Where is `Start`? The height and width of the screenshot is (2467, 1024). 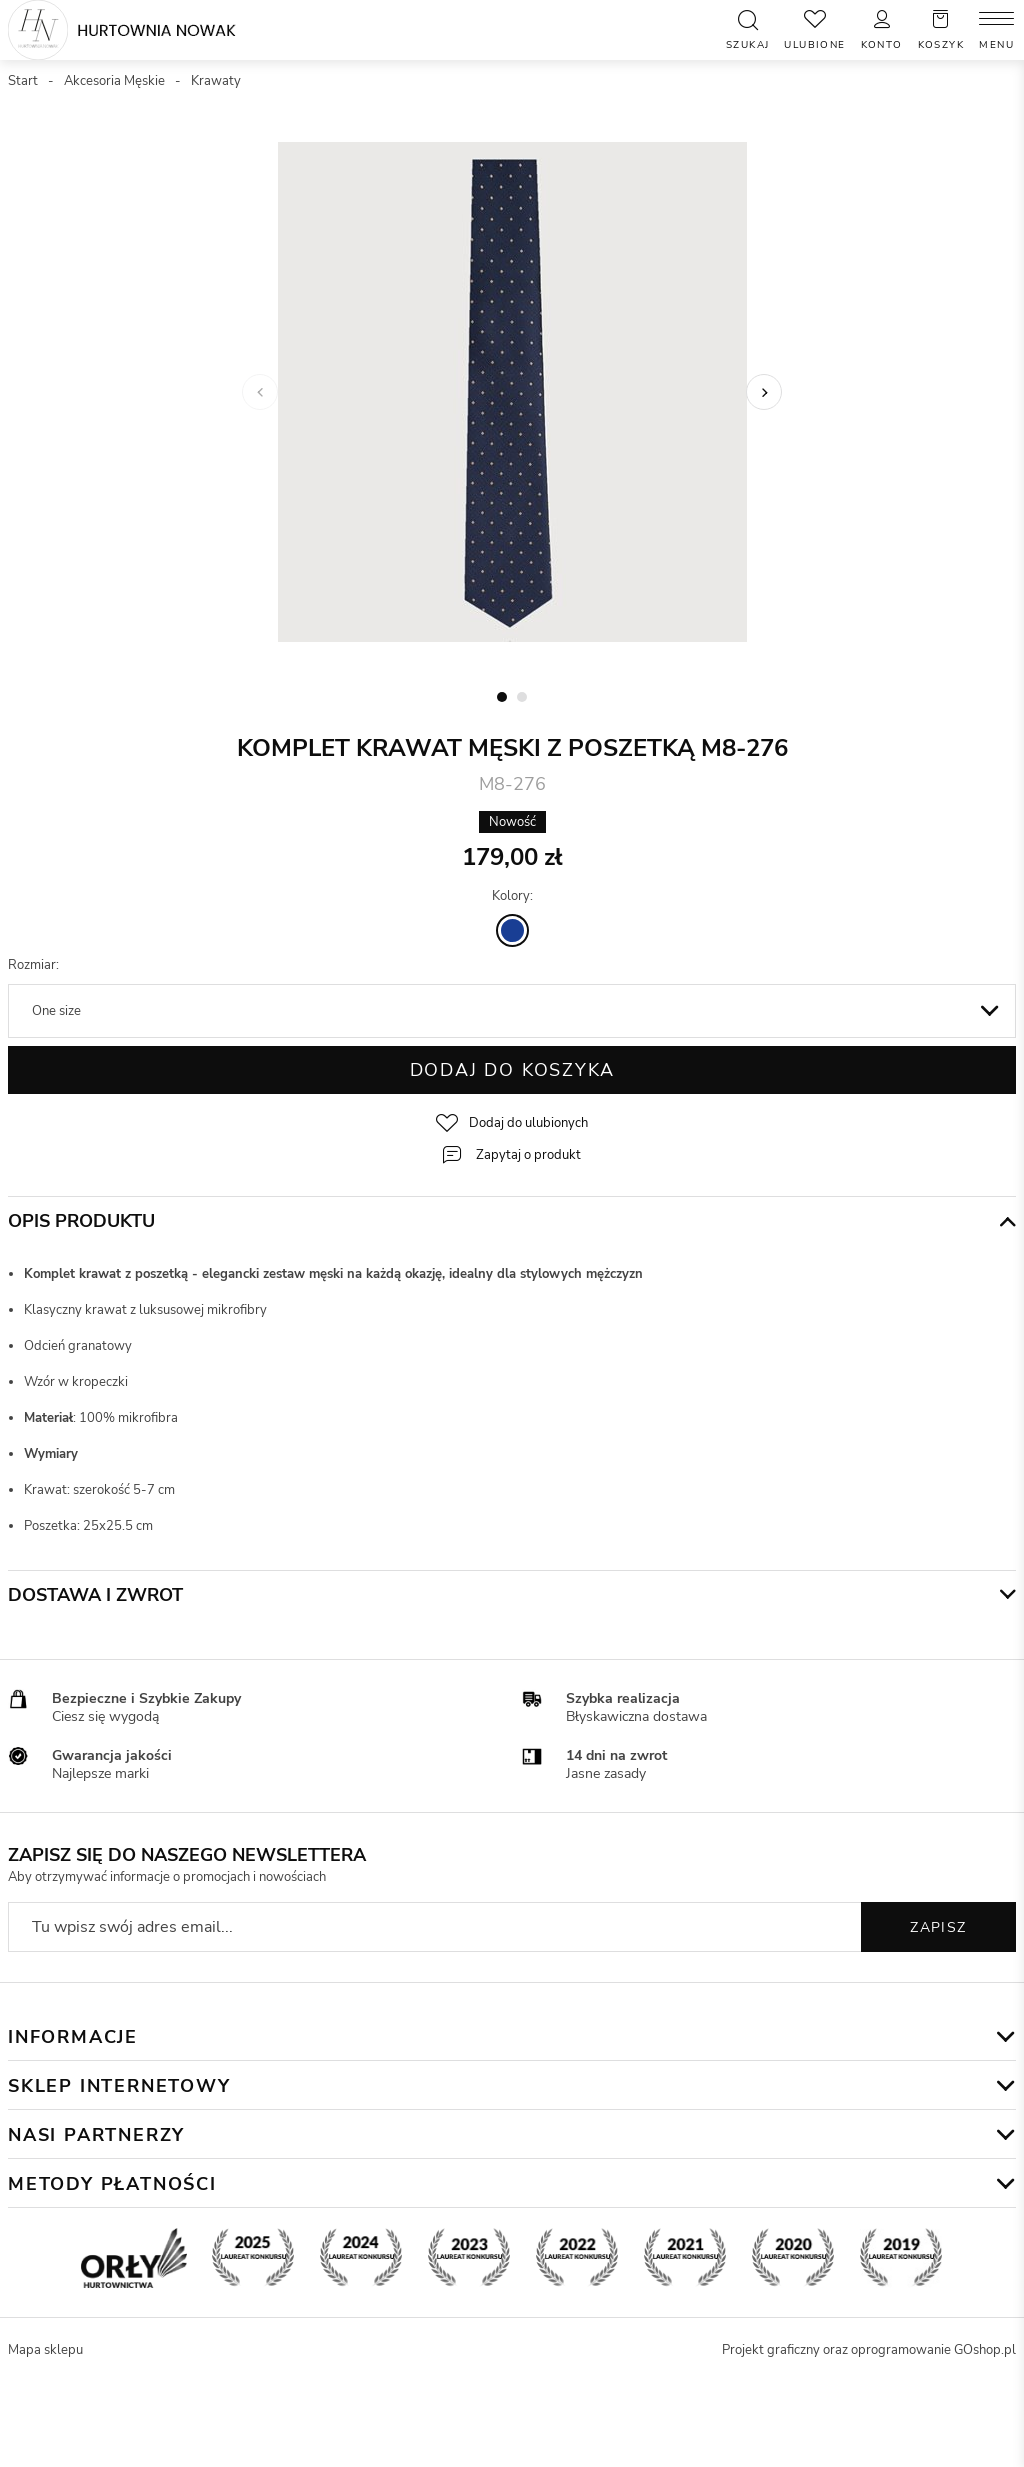 Start is located at coordinates (23, 81).